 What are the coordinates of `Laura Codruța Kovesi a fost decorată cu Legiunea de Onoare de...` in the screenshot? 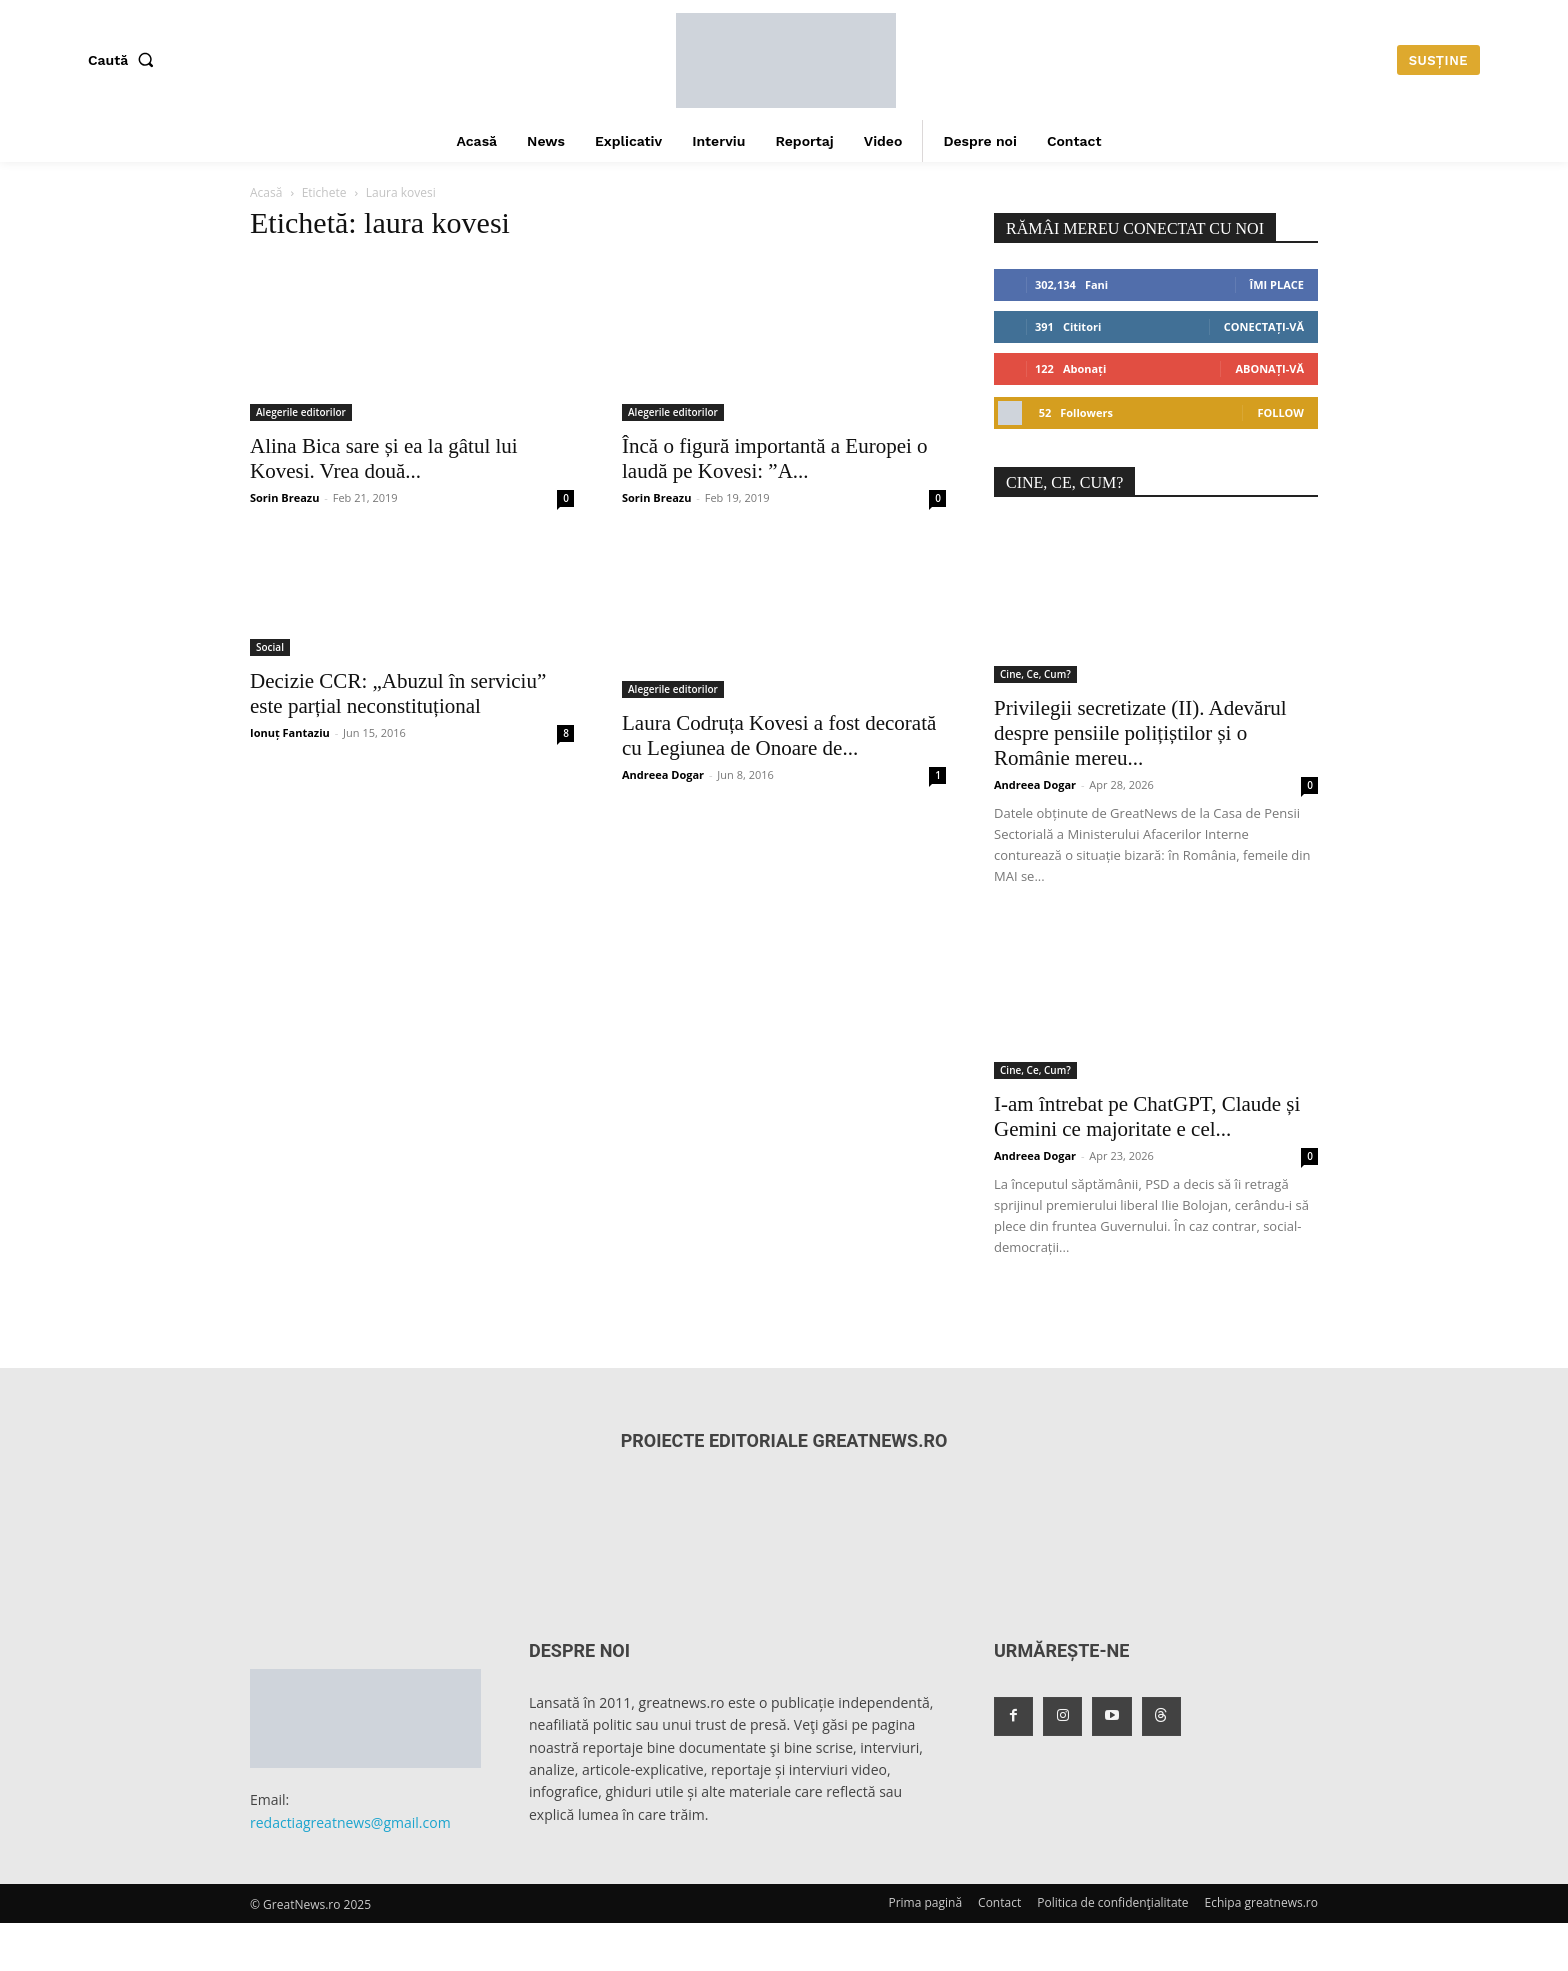 It's located at (779, 735).